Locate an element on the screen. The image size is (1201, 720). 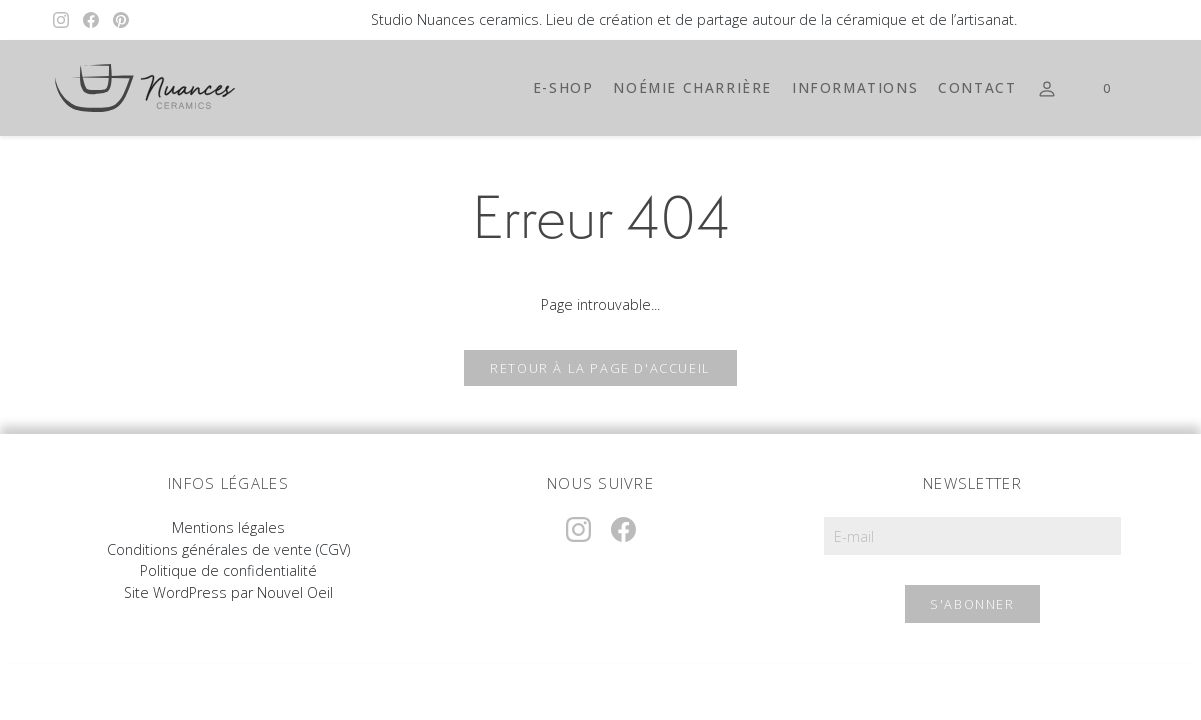
Conditions générales de vente (CGV) is located at coordinates (228, 549).